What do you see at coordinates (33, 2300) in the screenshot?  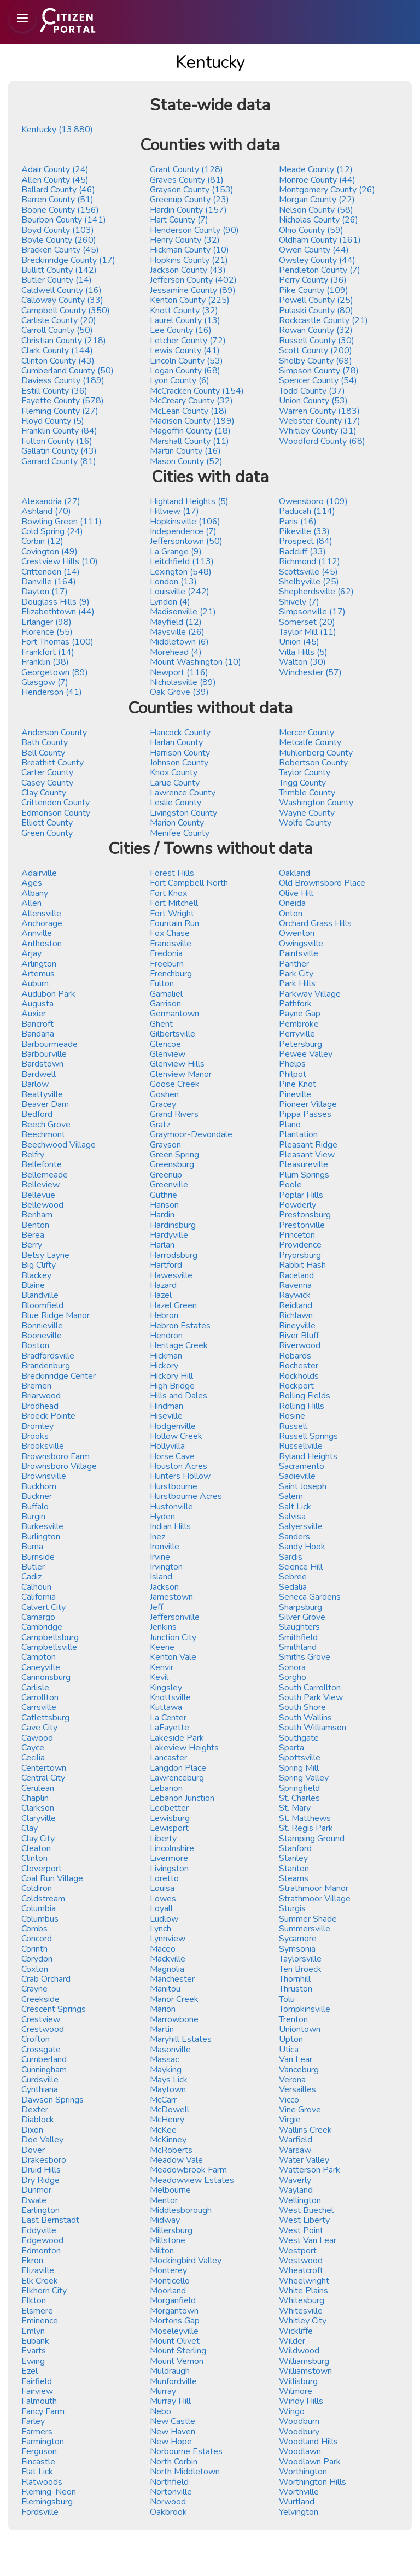 I see `Elkton` at bounding box center [33, 2300].